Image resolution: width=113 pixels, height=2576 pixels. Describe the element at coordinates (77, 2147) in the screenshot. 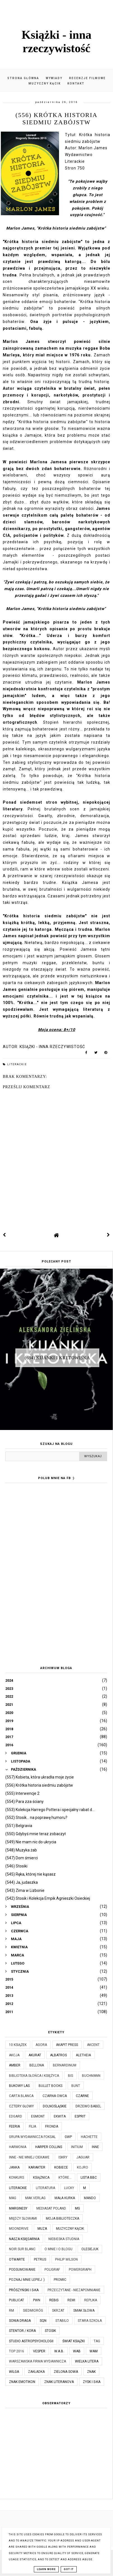

I see `Initium` at that location.